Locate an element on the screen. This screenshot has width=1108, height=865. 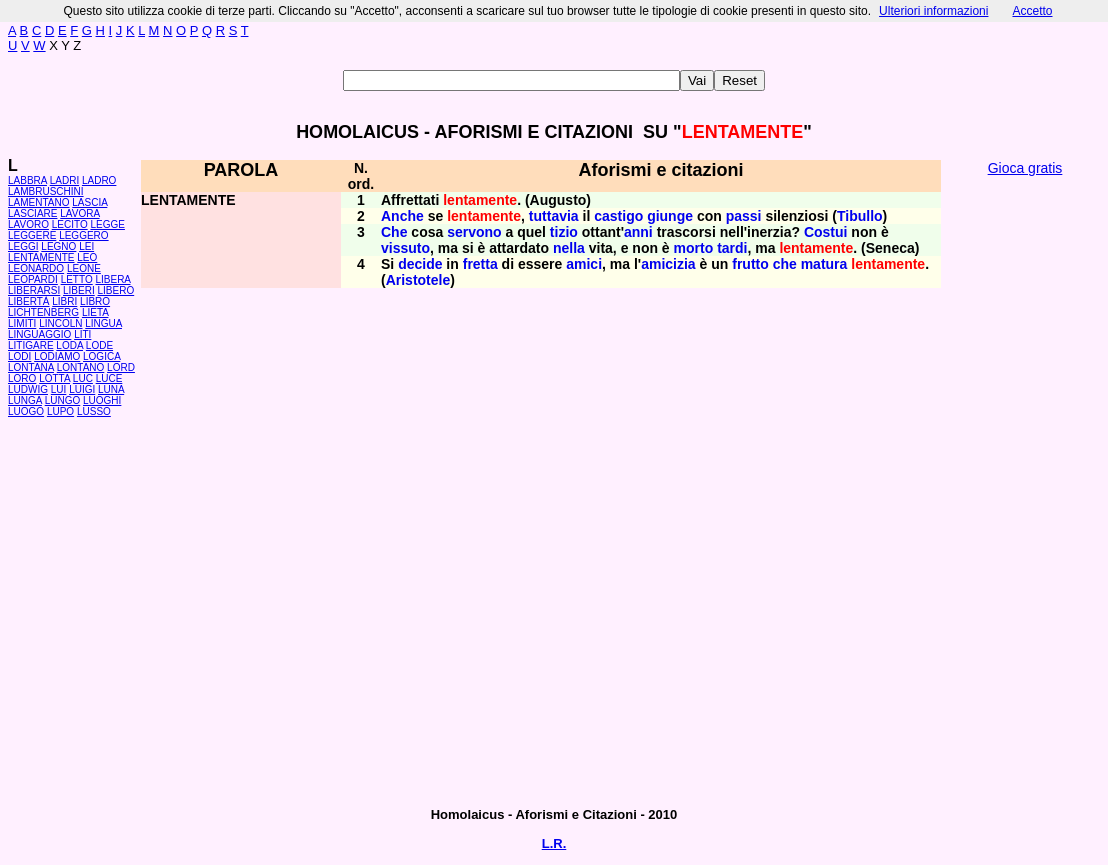
Anche is located at coordinates (402, 216).